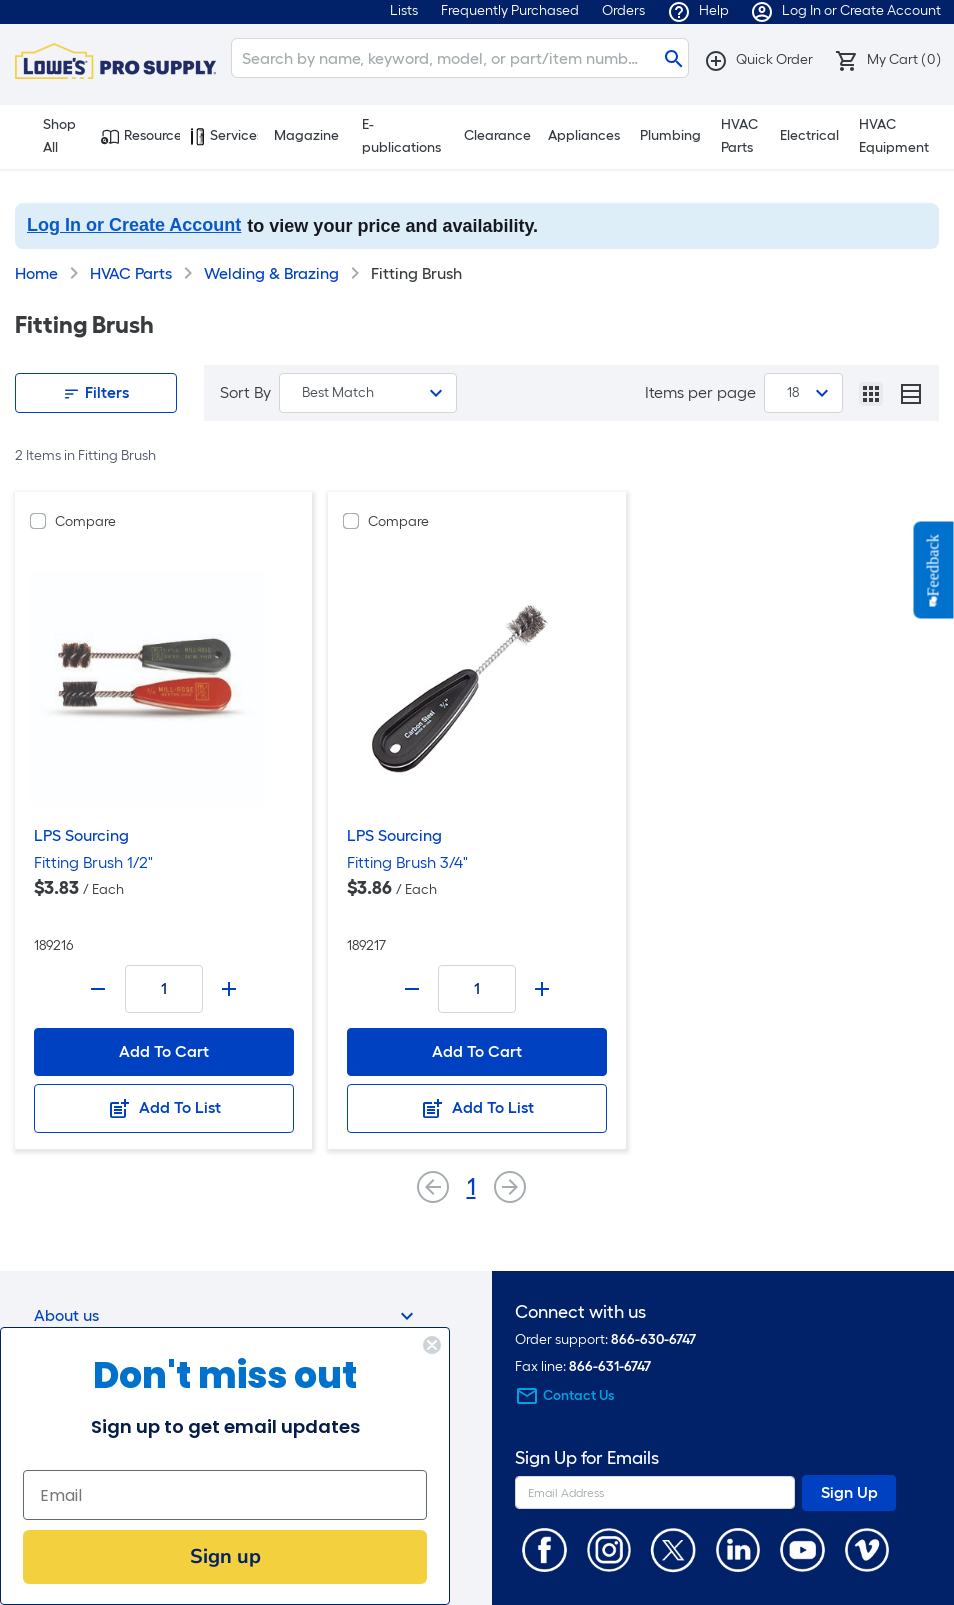 This screenshot has width=954, height=1605. I want to click on Order support:, so click(605, 1339).